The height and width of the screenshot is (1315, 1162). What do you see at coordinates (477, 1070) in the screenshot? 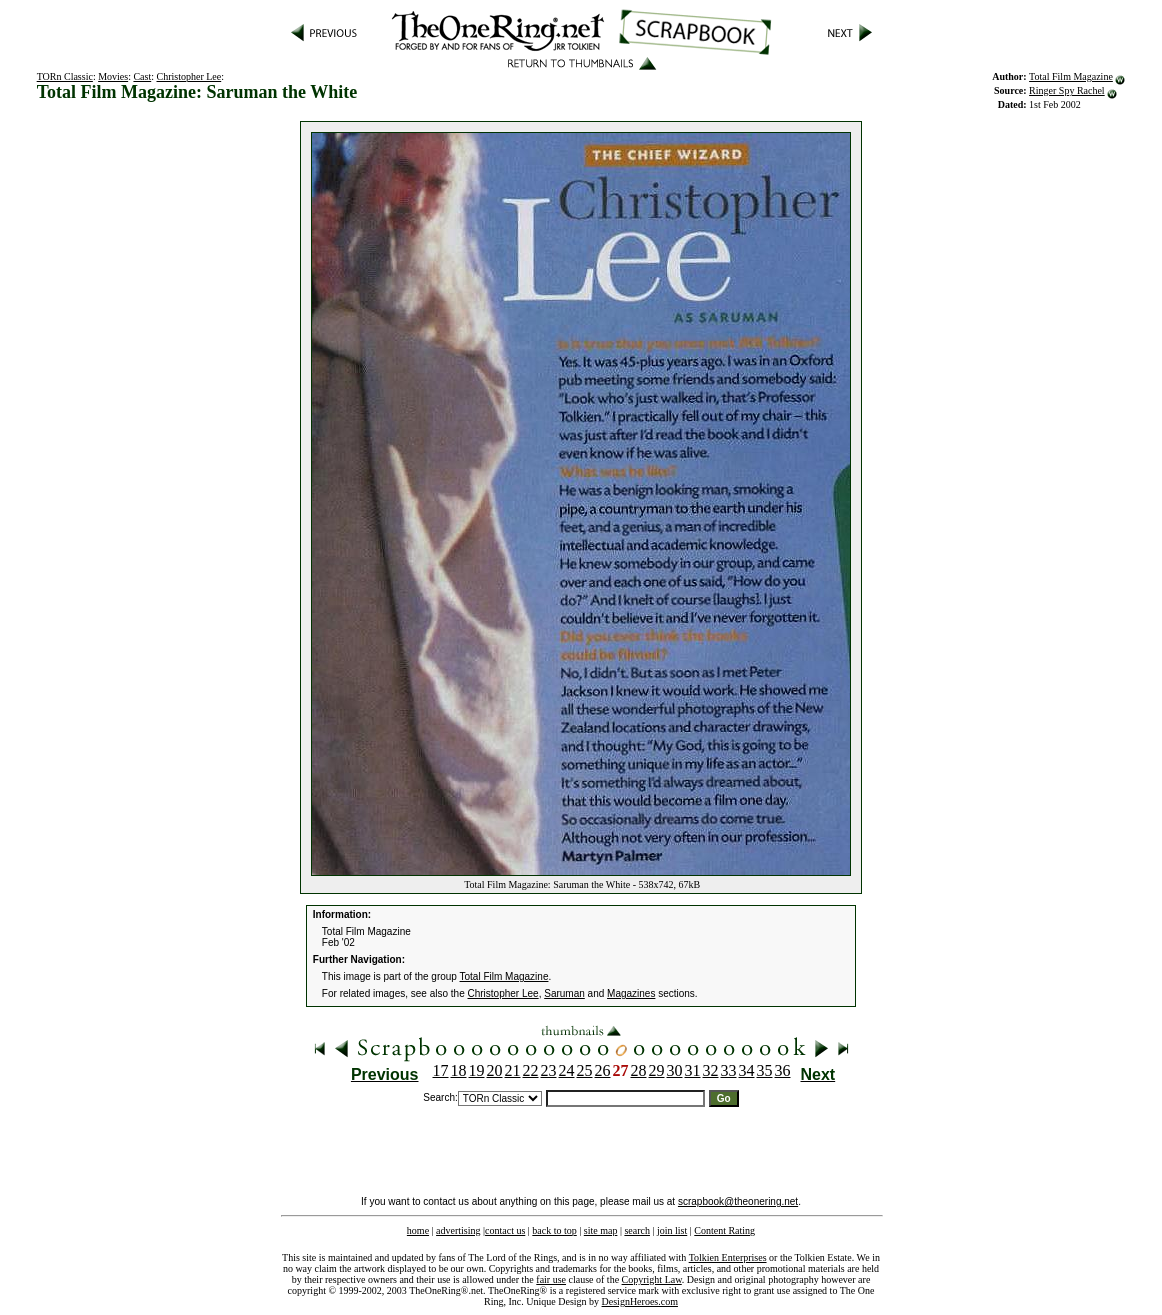
I see `19` at bounding box center [477, 1070].